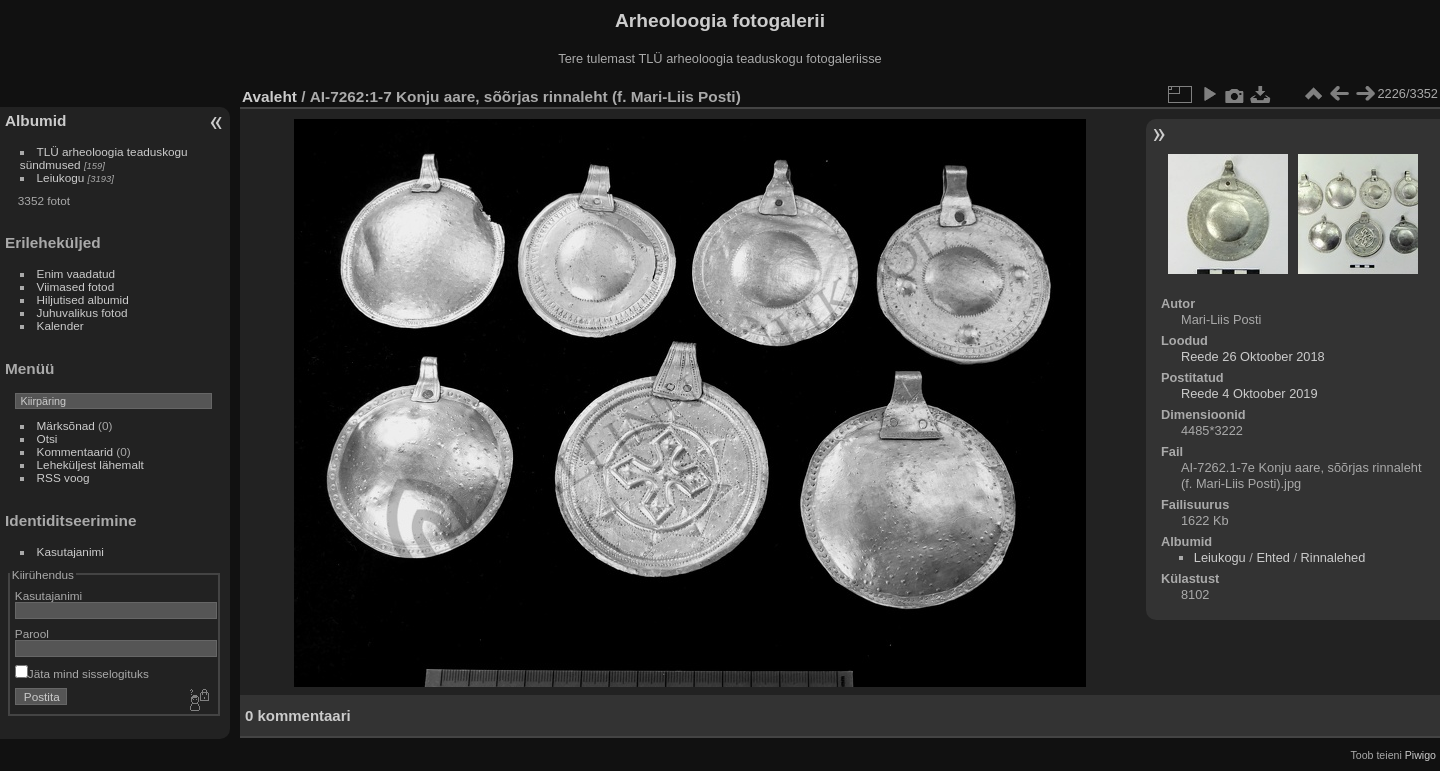  What do you see at coordinates (1420, 755) in the screenshot?
I see `Piwigo` at bounding box center [1420, 755].